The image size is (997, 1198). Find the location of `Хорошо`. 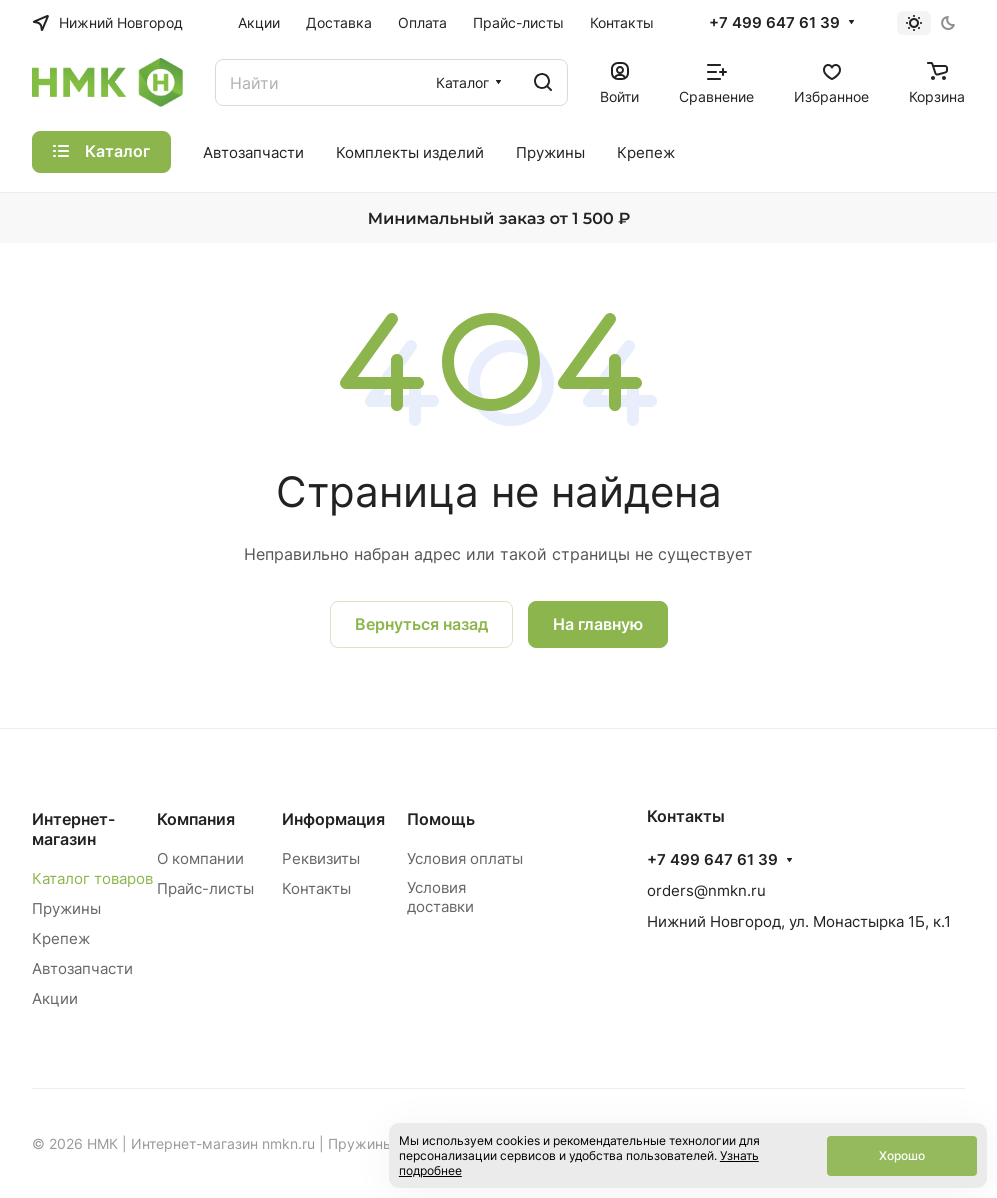

Хорошо is located at coordinates (902, 1155).